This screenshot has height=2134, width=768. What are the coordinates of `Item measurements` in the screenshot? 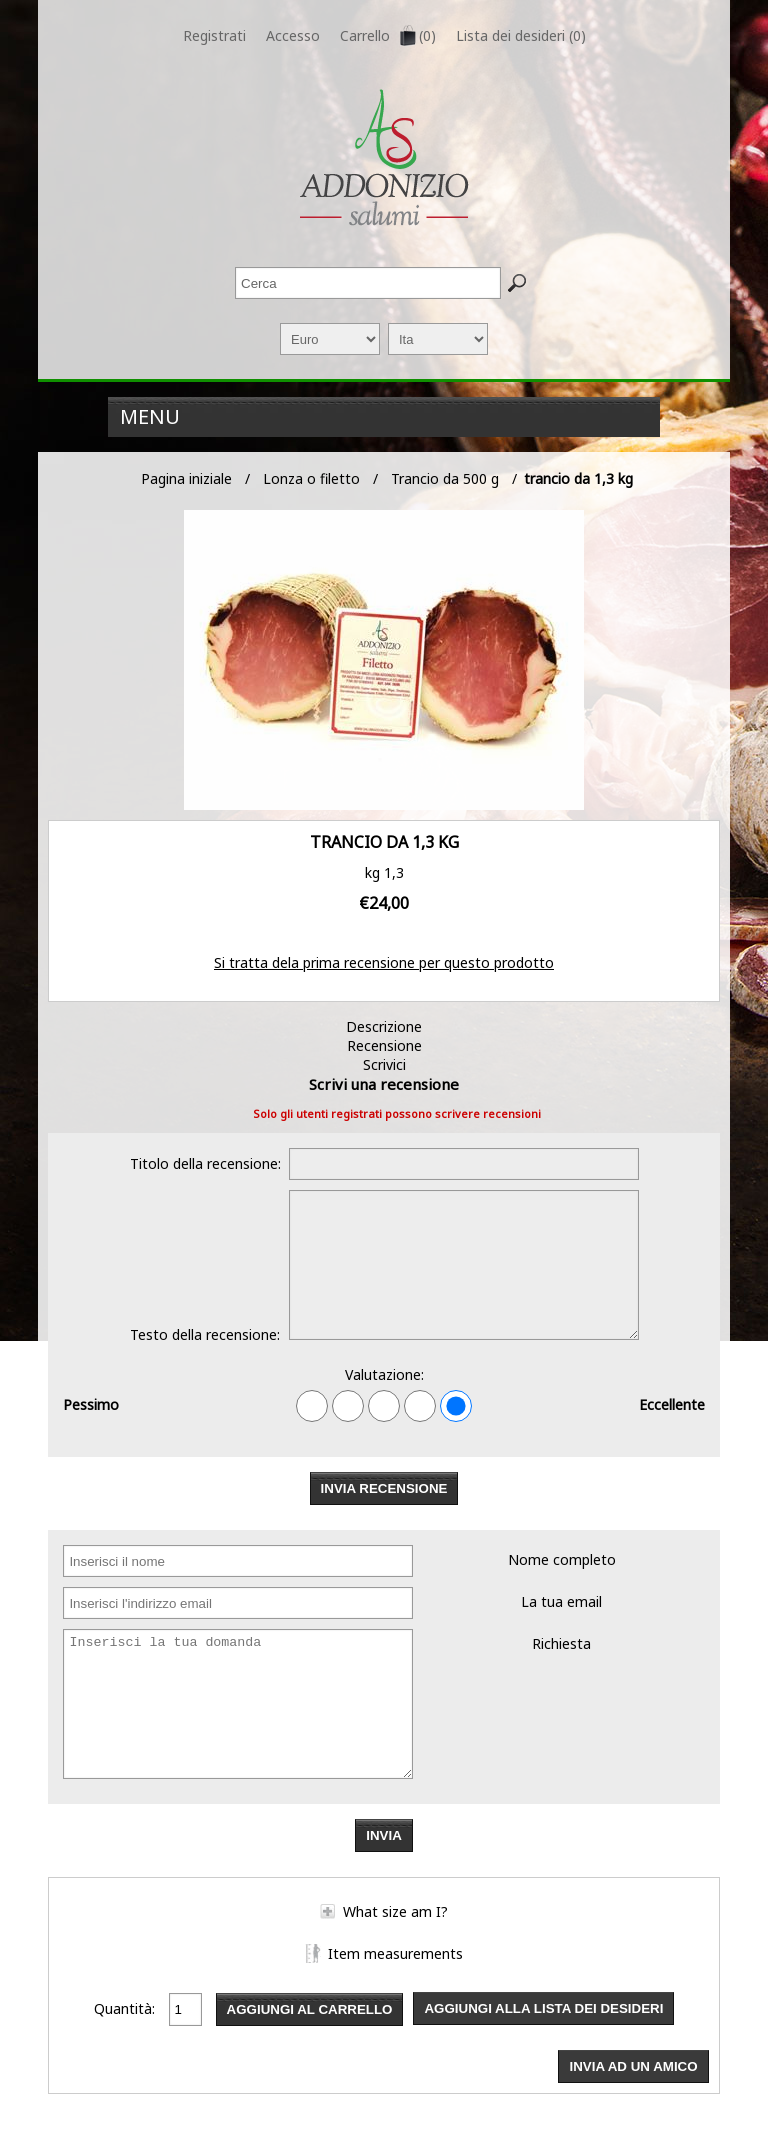 It's located at (395, 1953).